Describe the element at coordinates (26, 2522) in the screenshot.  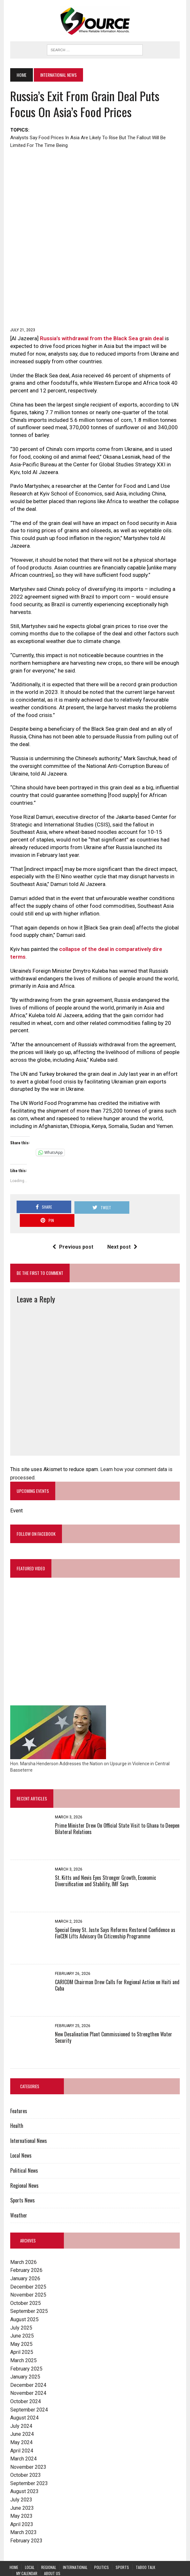
I see `February 2023` at that location.